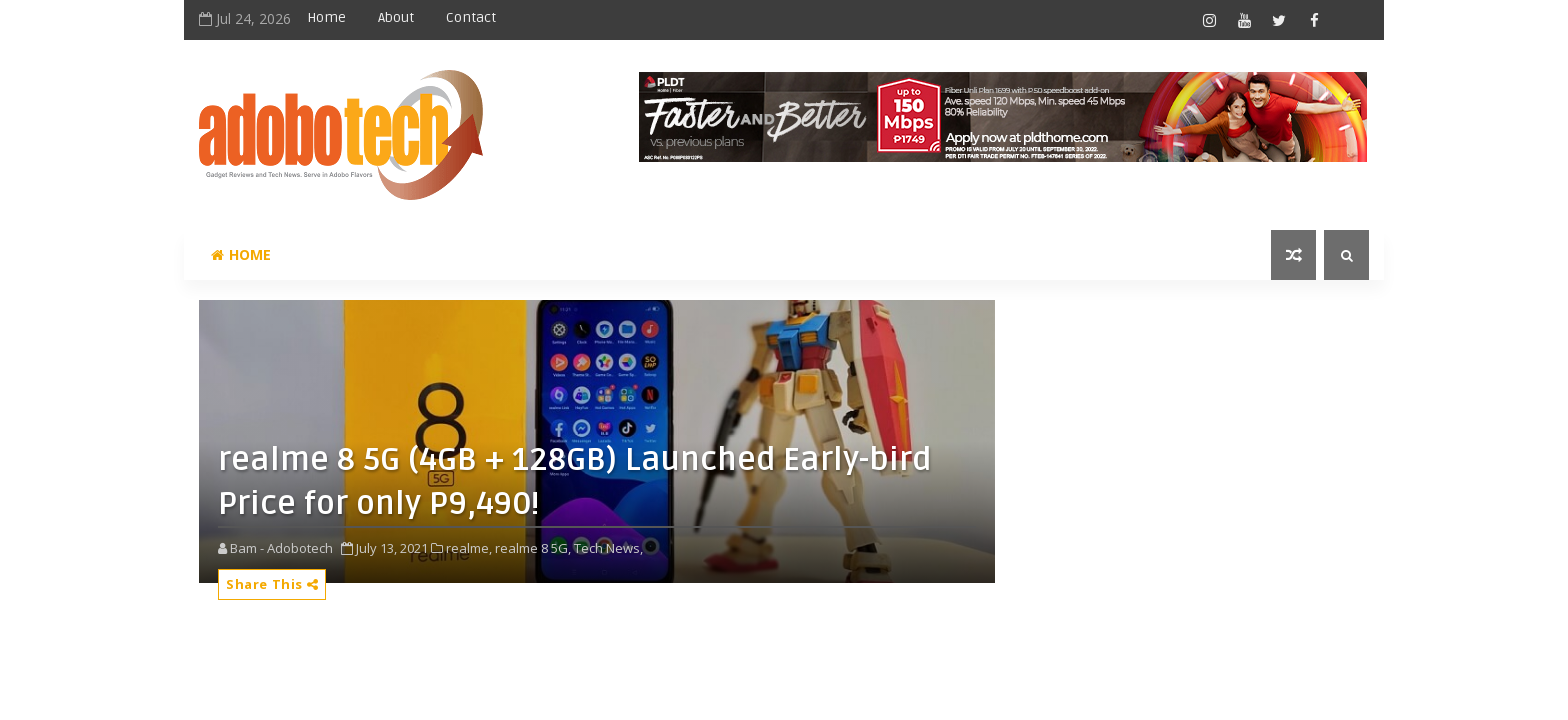  Describe the element at coordinates (396, 17) in the screenshot. I see `About` at that location.